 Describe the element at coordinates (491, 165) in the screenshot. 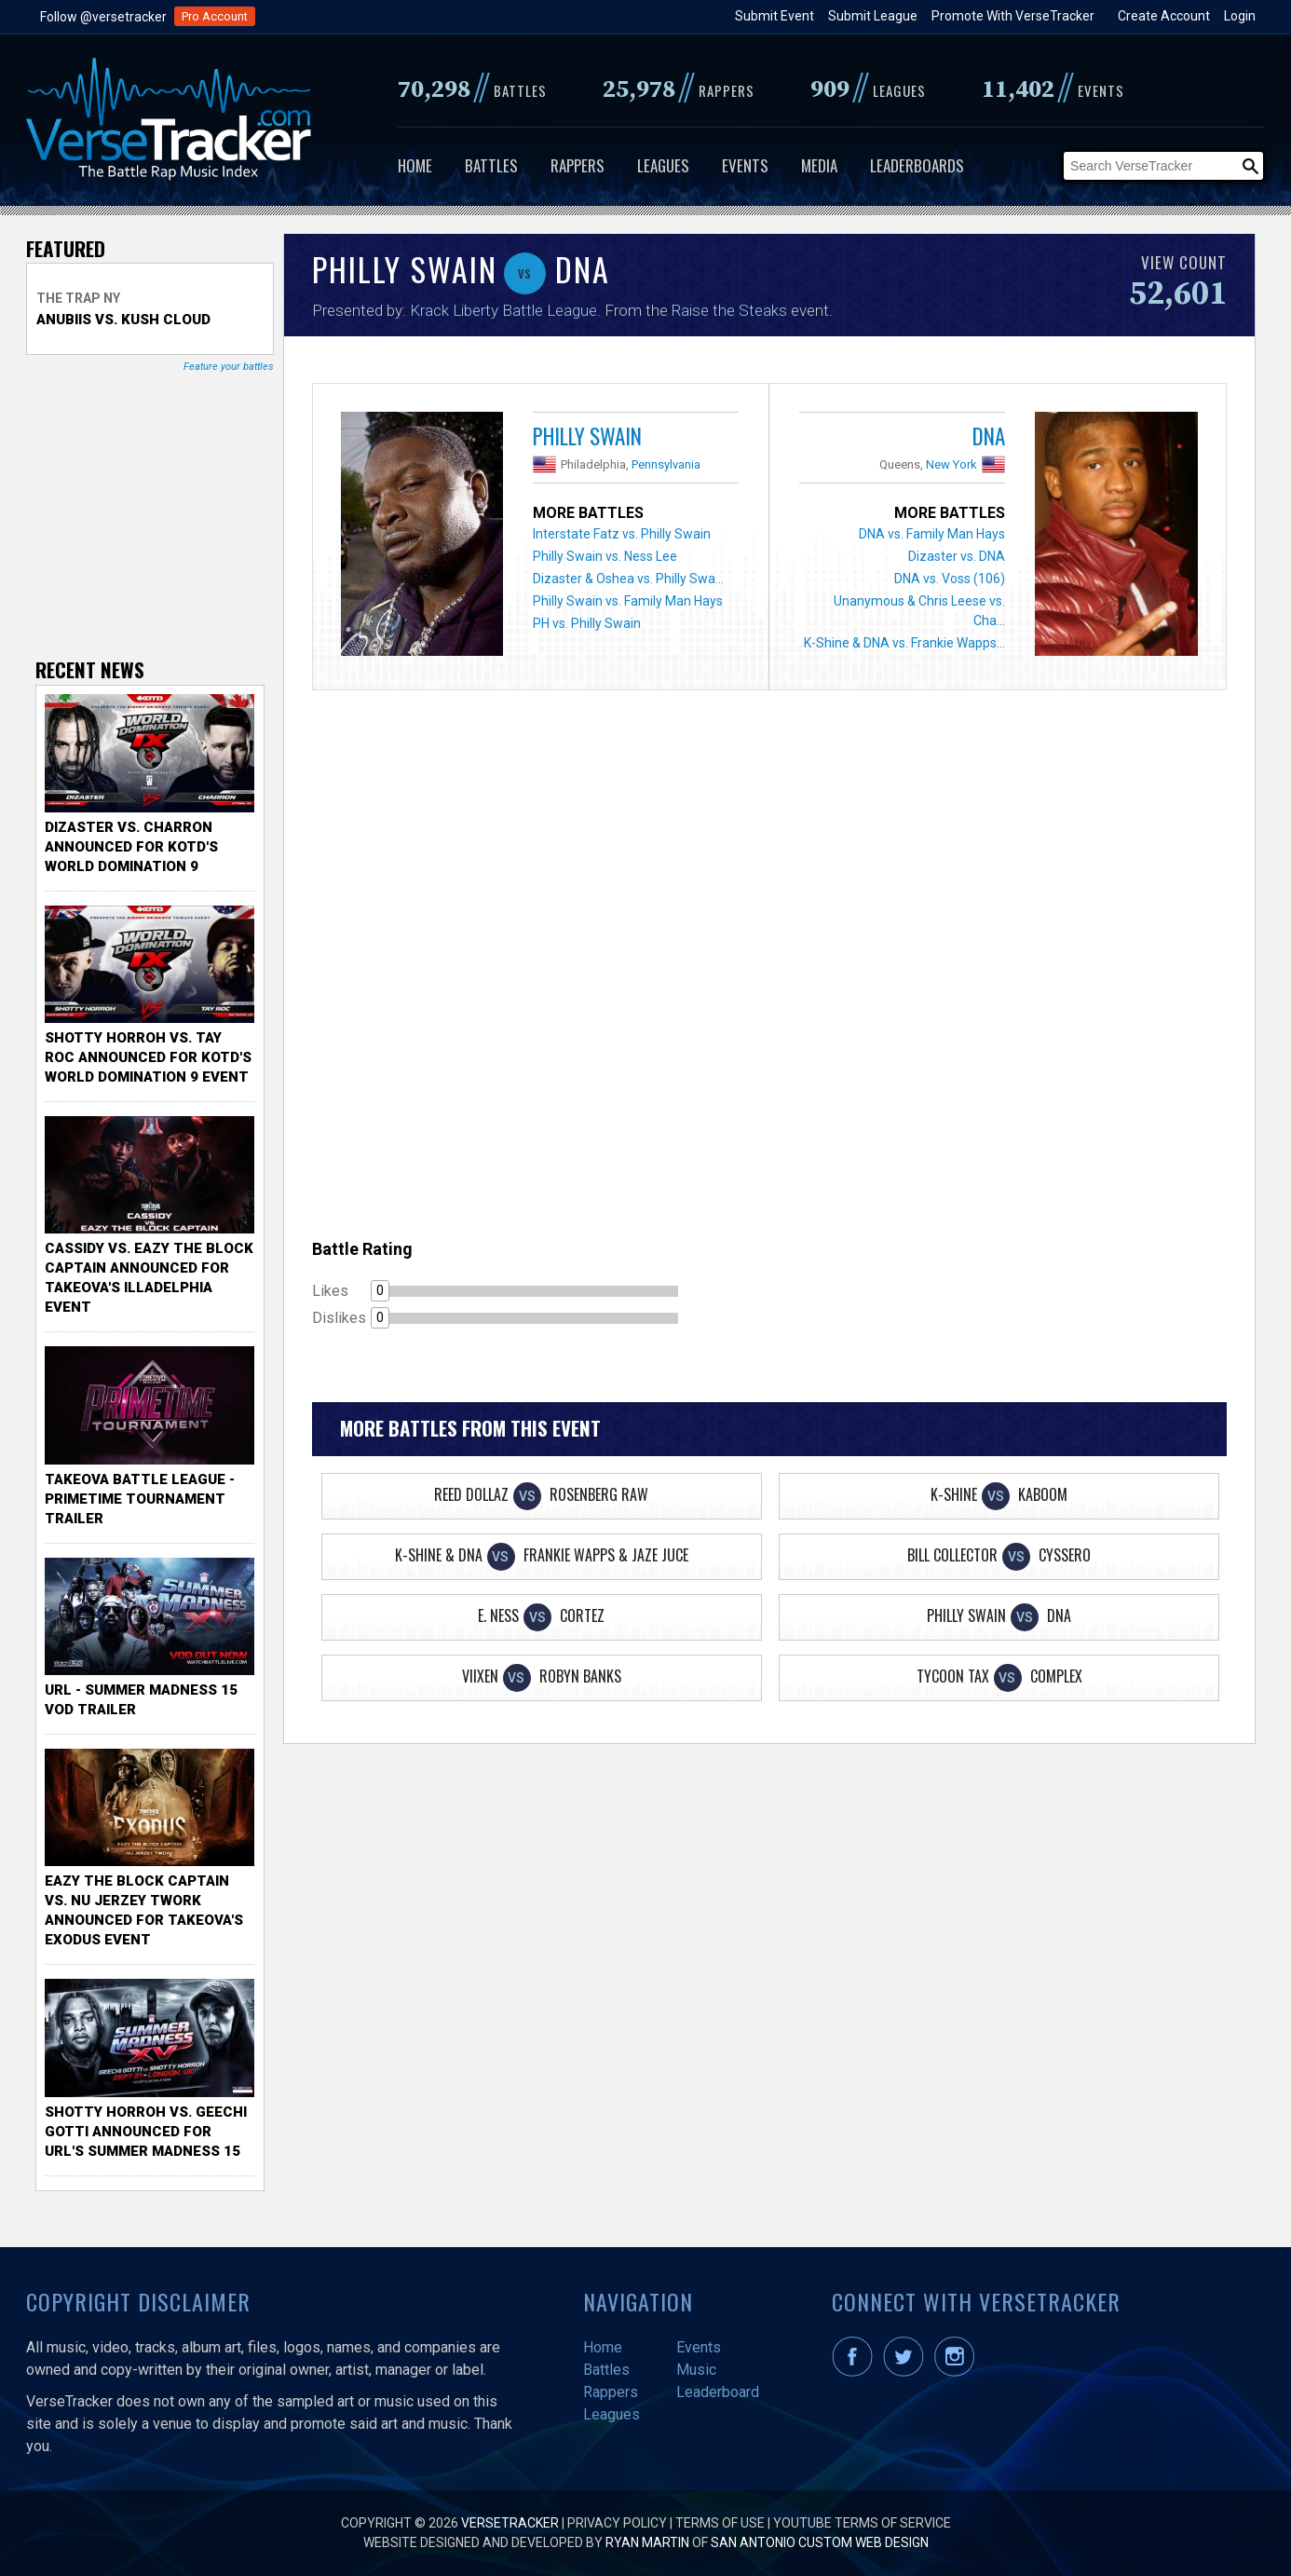

I see `Battles` at that location.